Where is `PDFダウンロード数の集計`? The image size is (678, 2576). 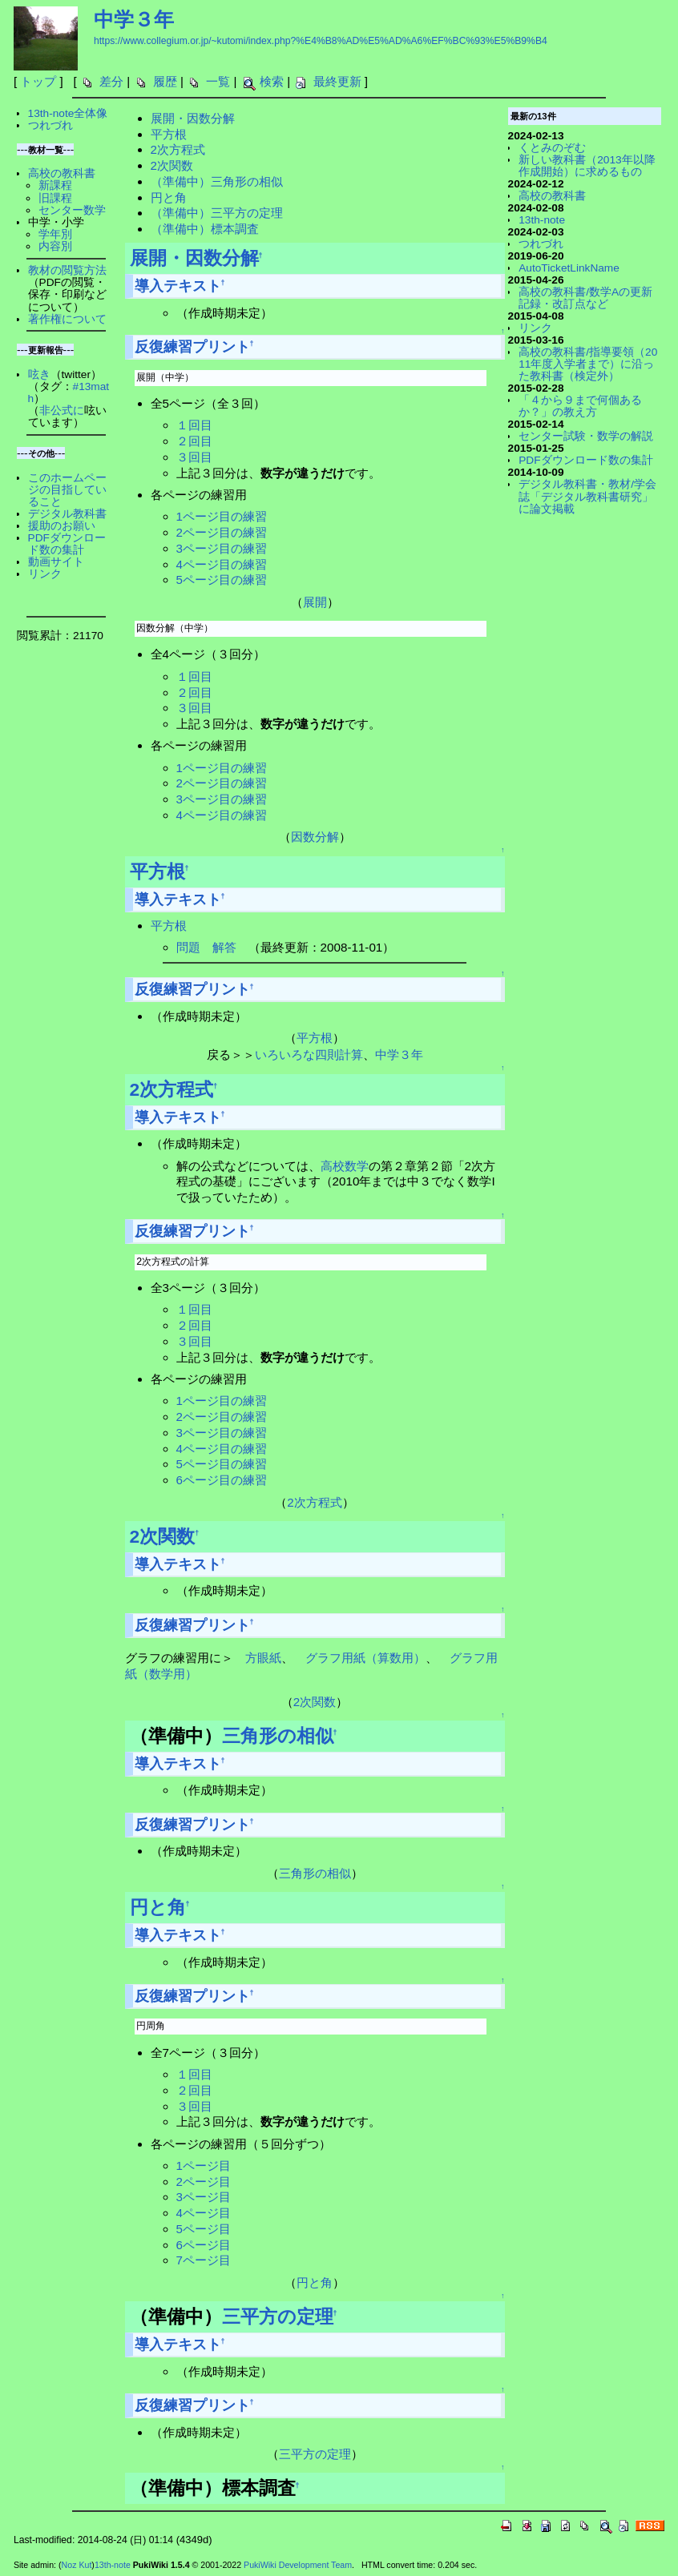 PDFダウンロード数の集計 is located at coordinates (67, 544).